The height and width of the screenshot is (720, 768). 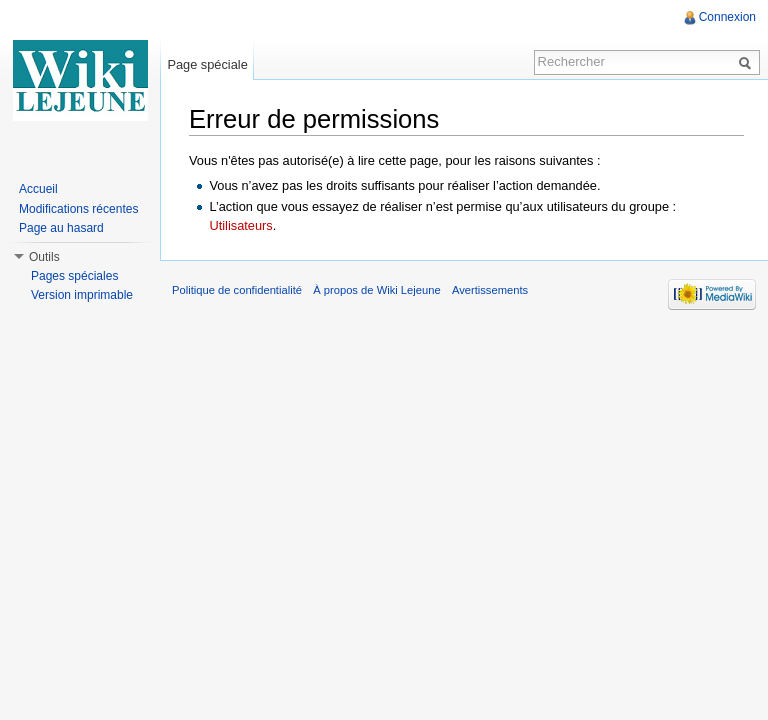 I want to click on À propos de Wiki Lejeune, so click(x=377, y=290).